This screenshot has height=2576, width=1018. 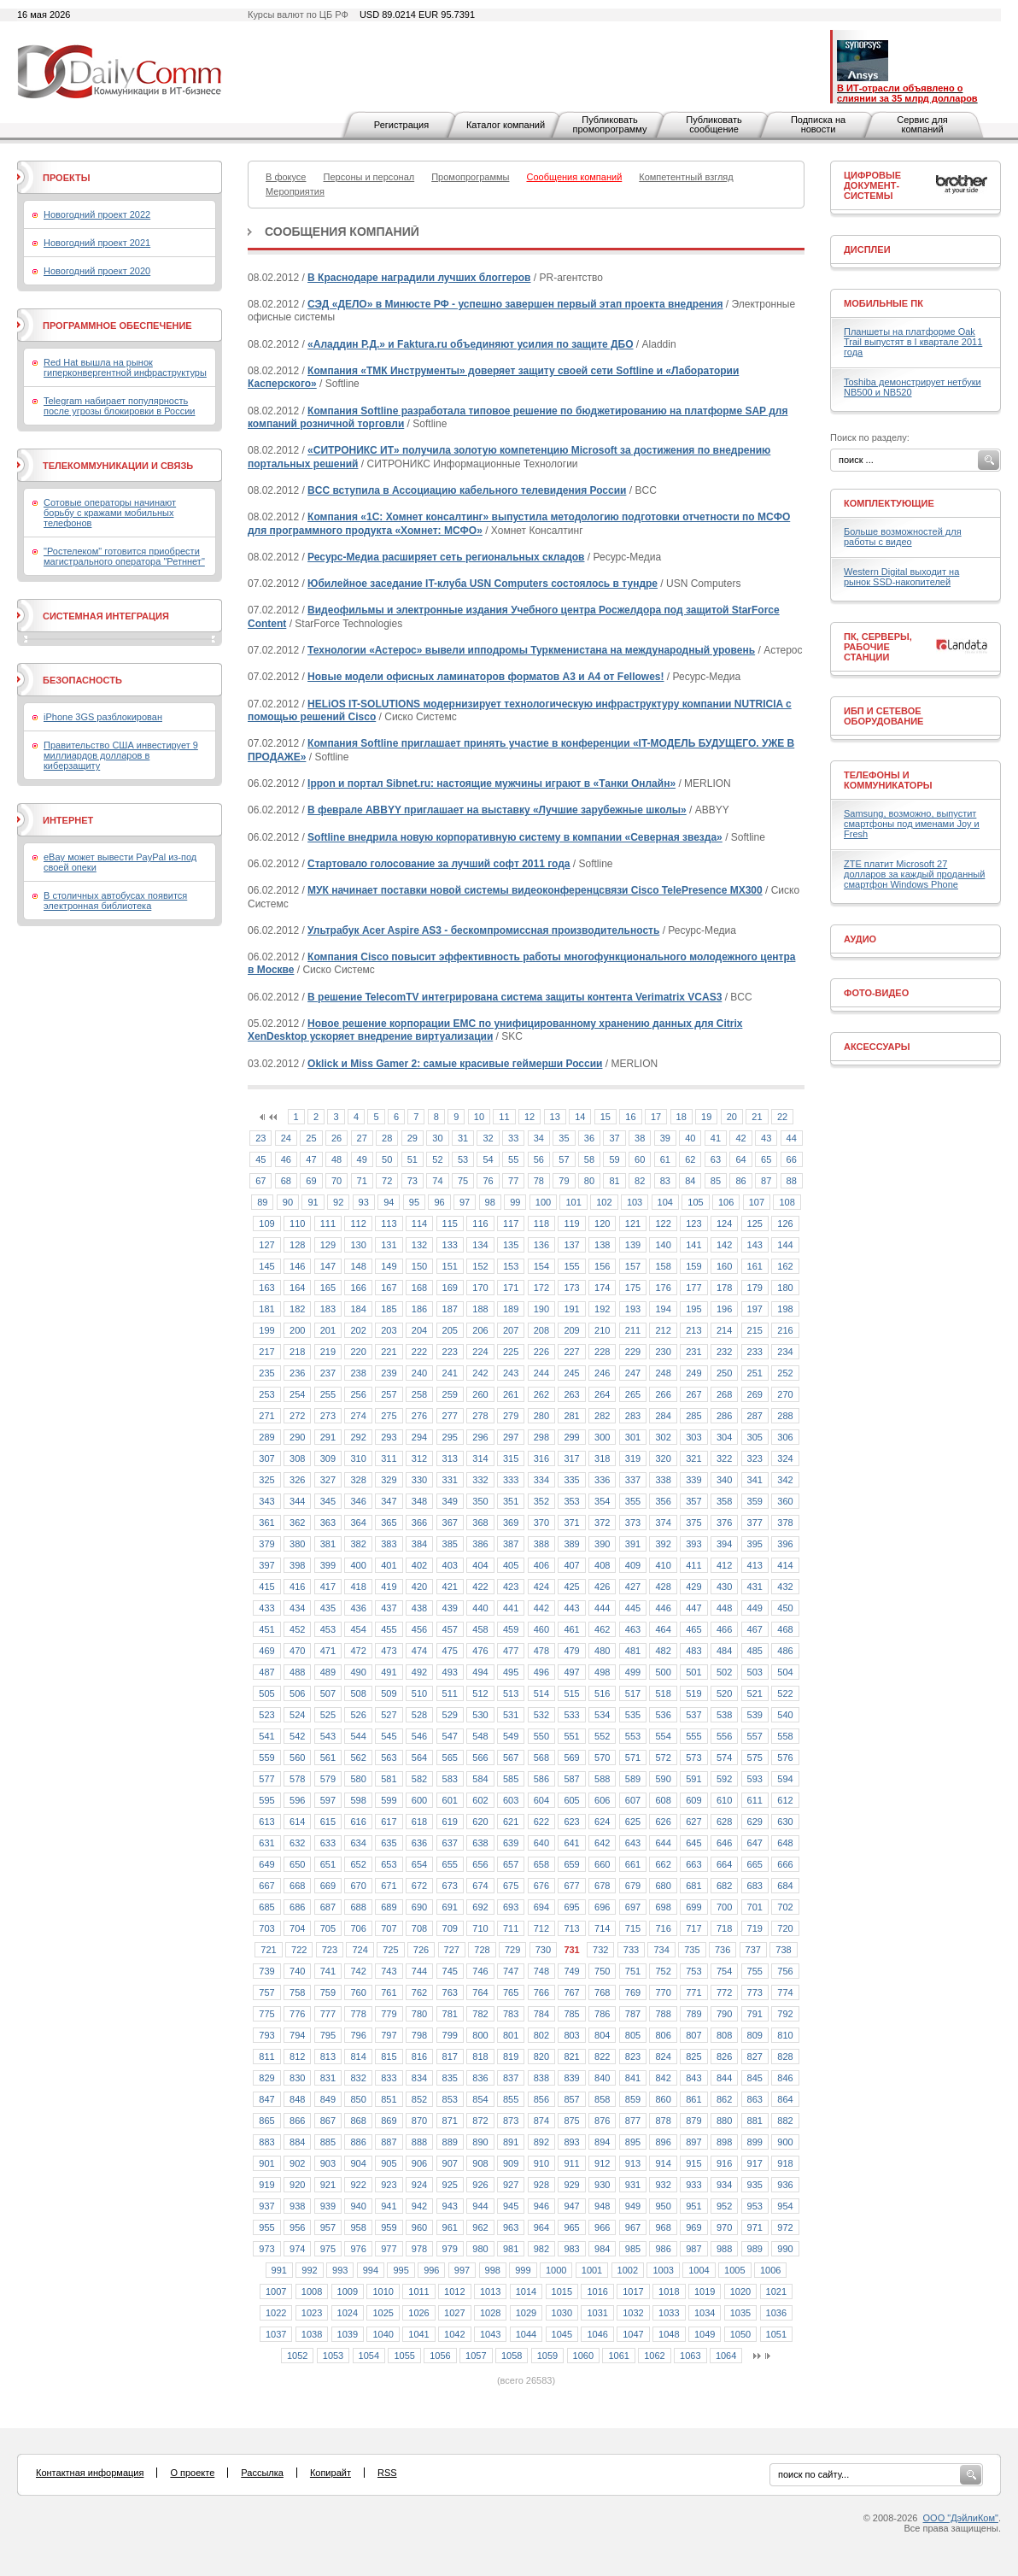 I want to click on 91, so click(x=312, y=1202).